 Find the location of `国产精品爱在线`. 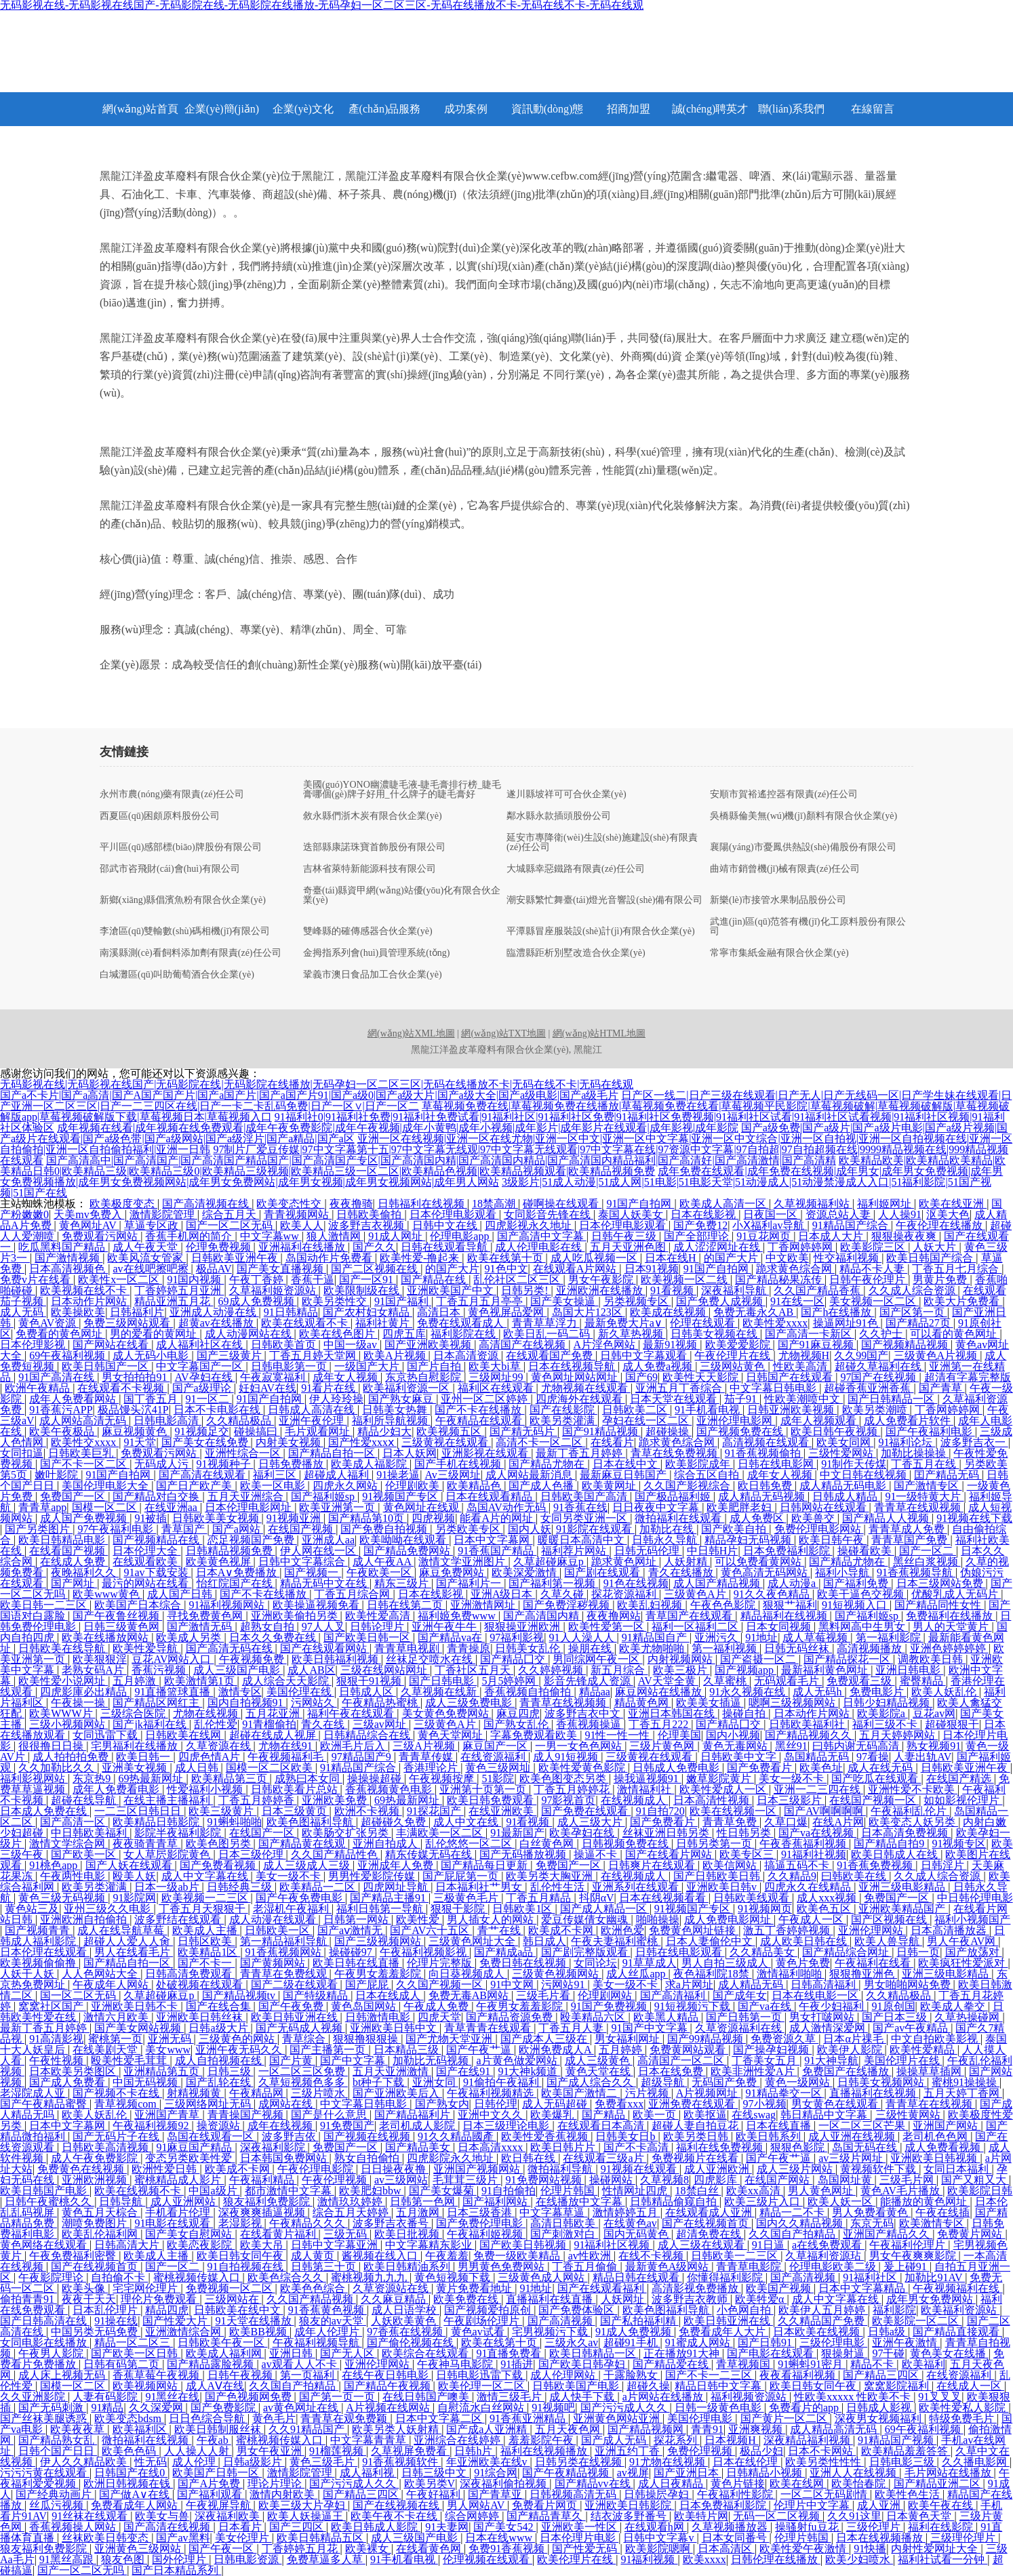

国产精品爱在线 is located at coordinates (672, 2364).